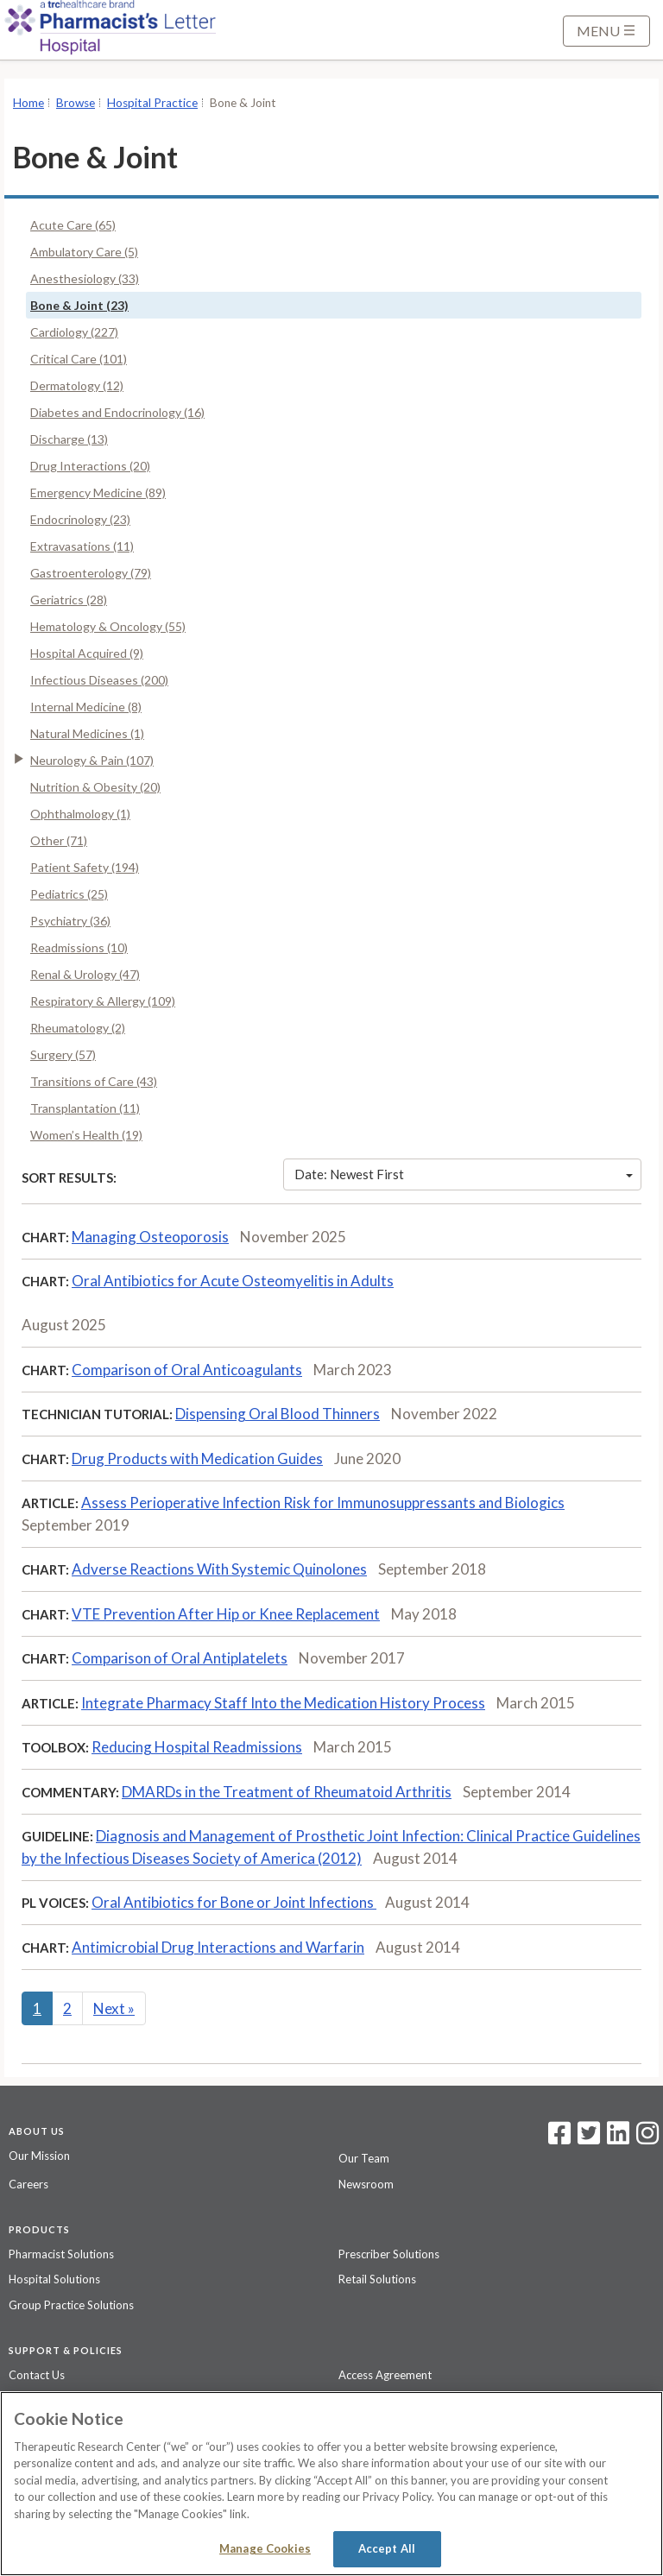  I want to click on Ambulatory Care (5), so click(84, 251).